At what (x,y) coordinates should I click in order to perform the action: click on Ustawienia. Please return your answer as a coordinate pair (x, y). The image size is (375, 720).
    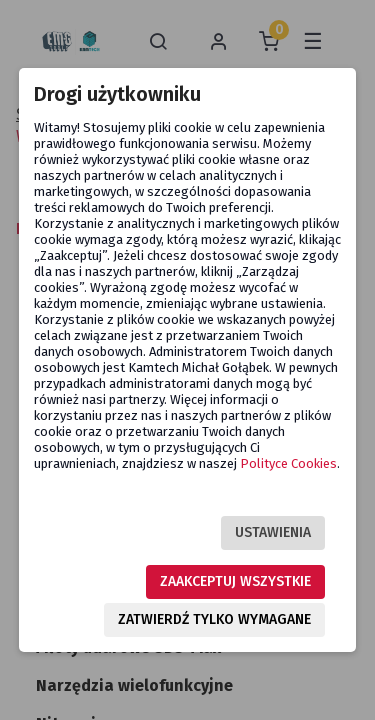
    Looking at the image, I should click on (273, 532).